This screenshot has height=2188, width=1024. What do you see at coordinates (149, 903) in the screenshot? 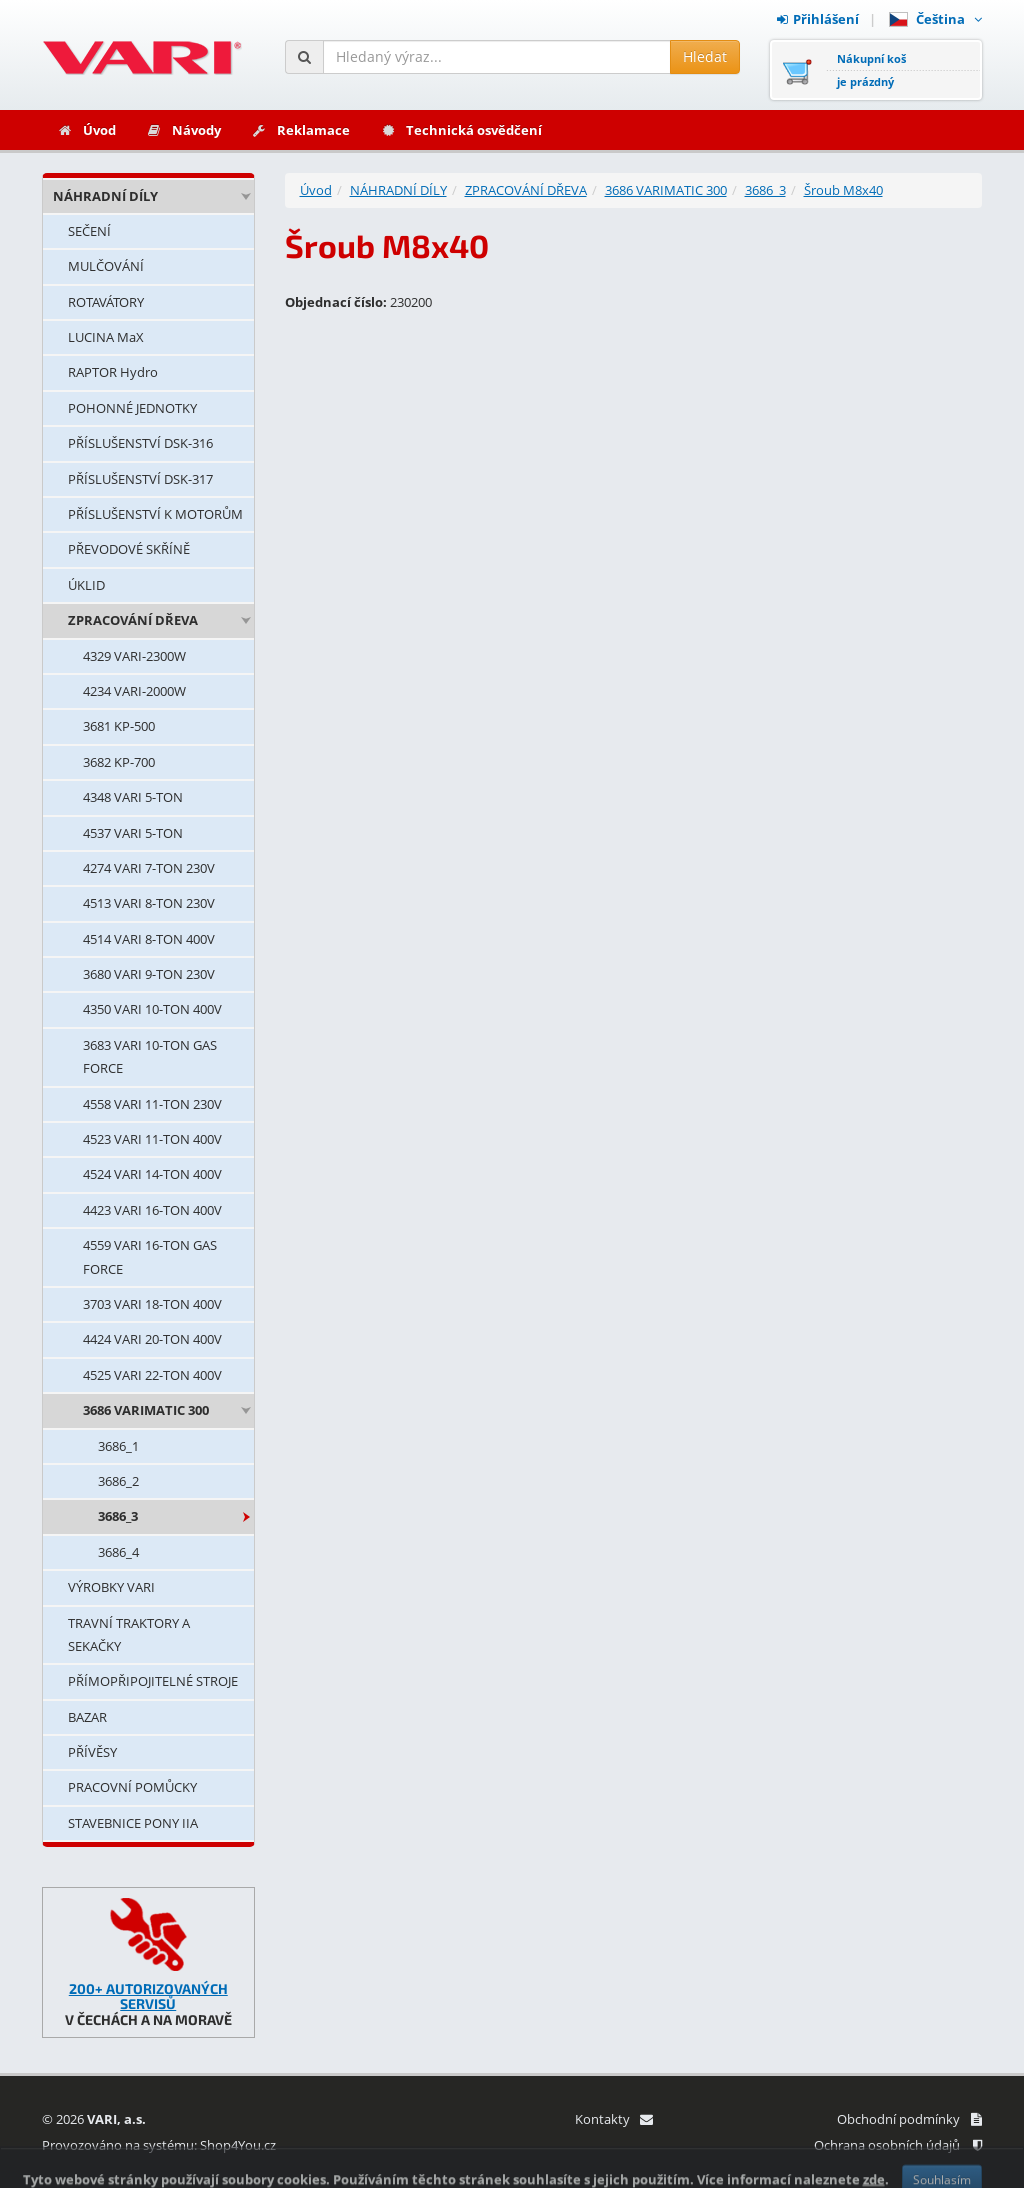
I see `4513 VARI 8-TON 230V` at bounding box center [149, 903].